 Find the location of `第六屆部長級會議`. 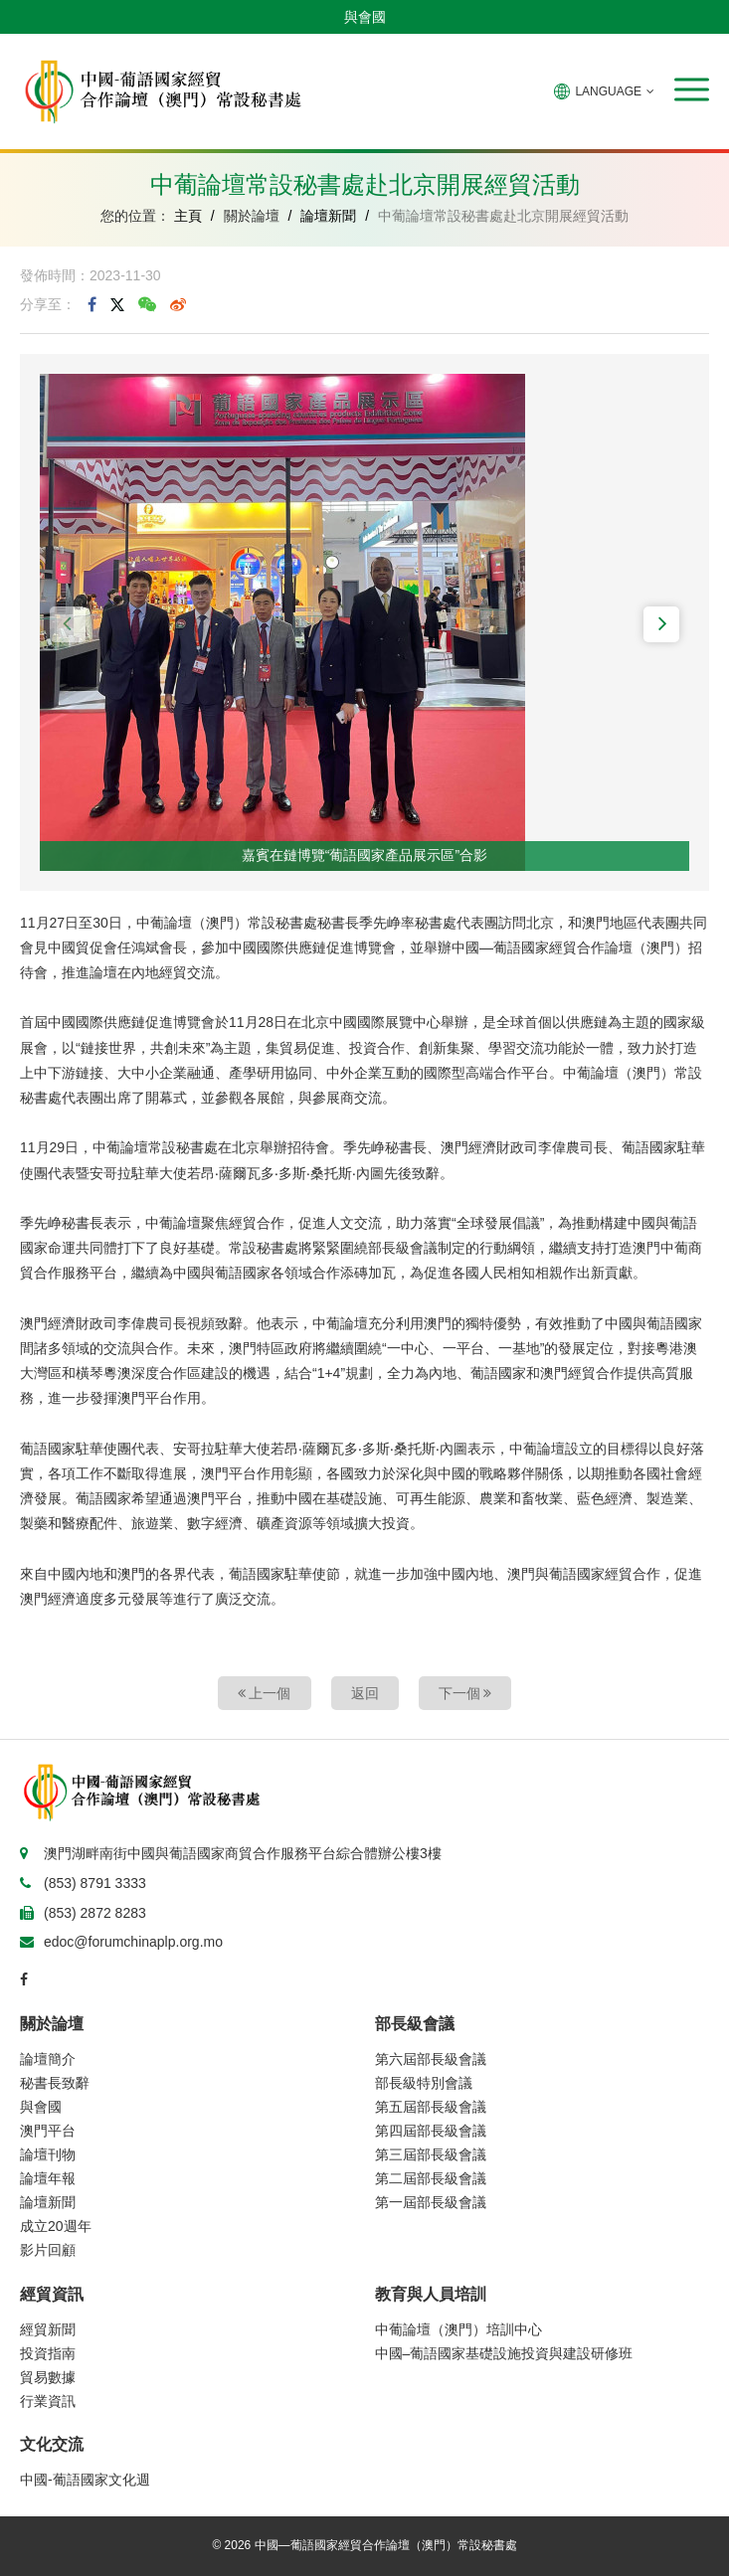

第六屆部長級會議 is located at coordinates (430, 2059).